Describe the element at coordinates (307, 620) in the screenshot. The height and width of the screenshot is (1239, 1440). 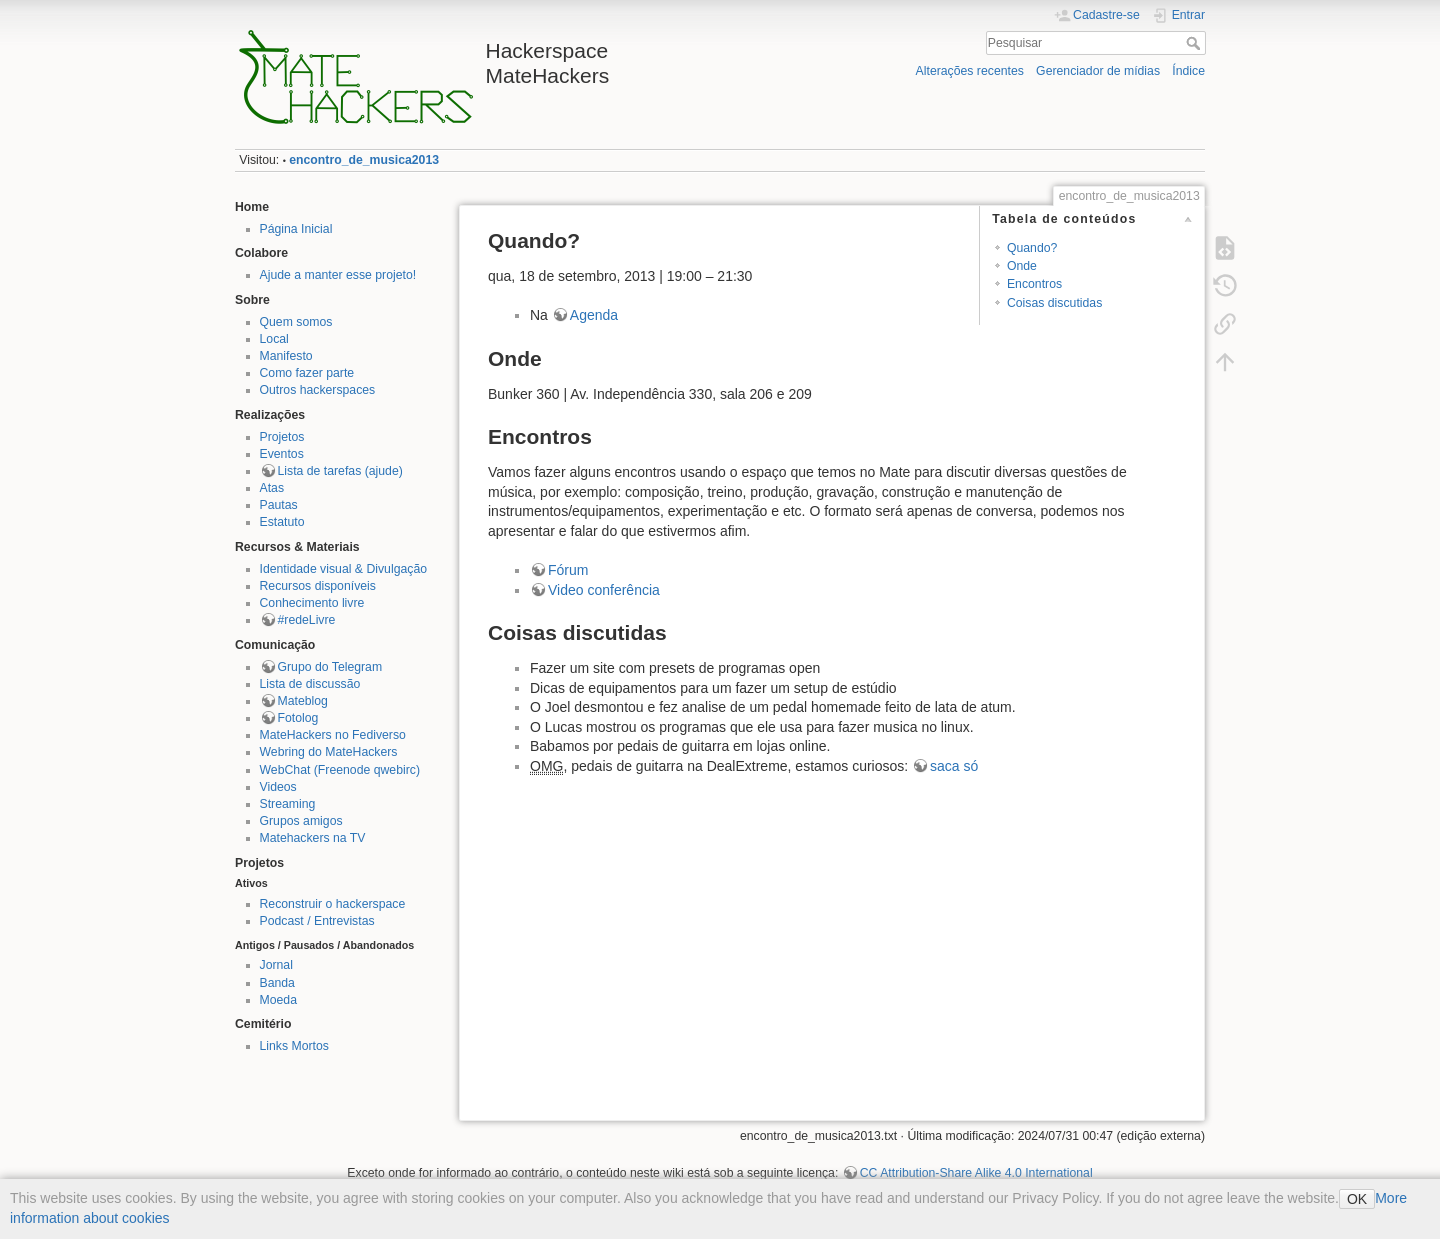
I see `#redeLivre` at that location.